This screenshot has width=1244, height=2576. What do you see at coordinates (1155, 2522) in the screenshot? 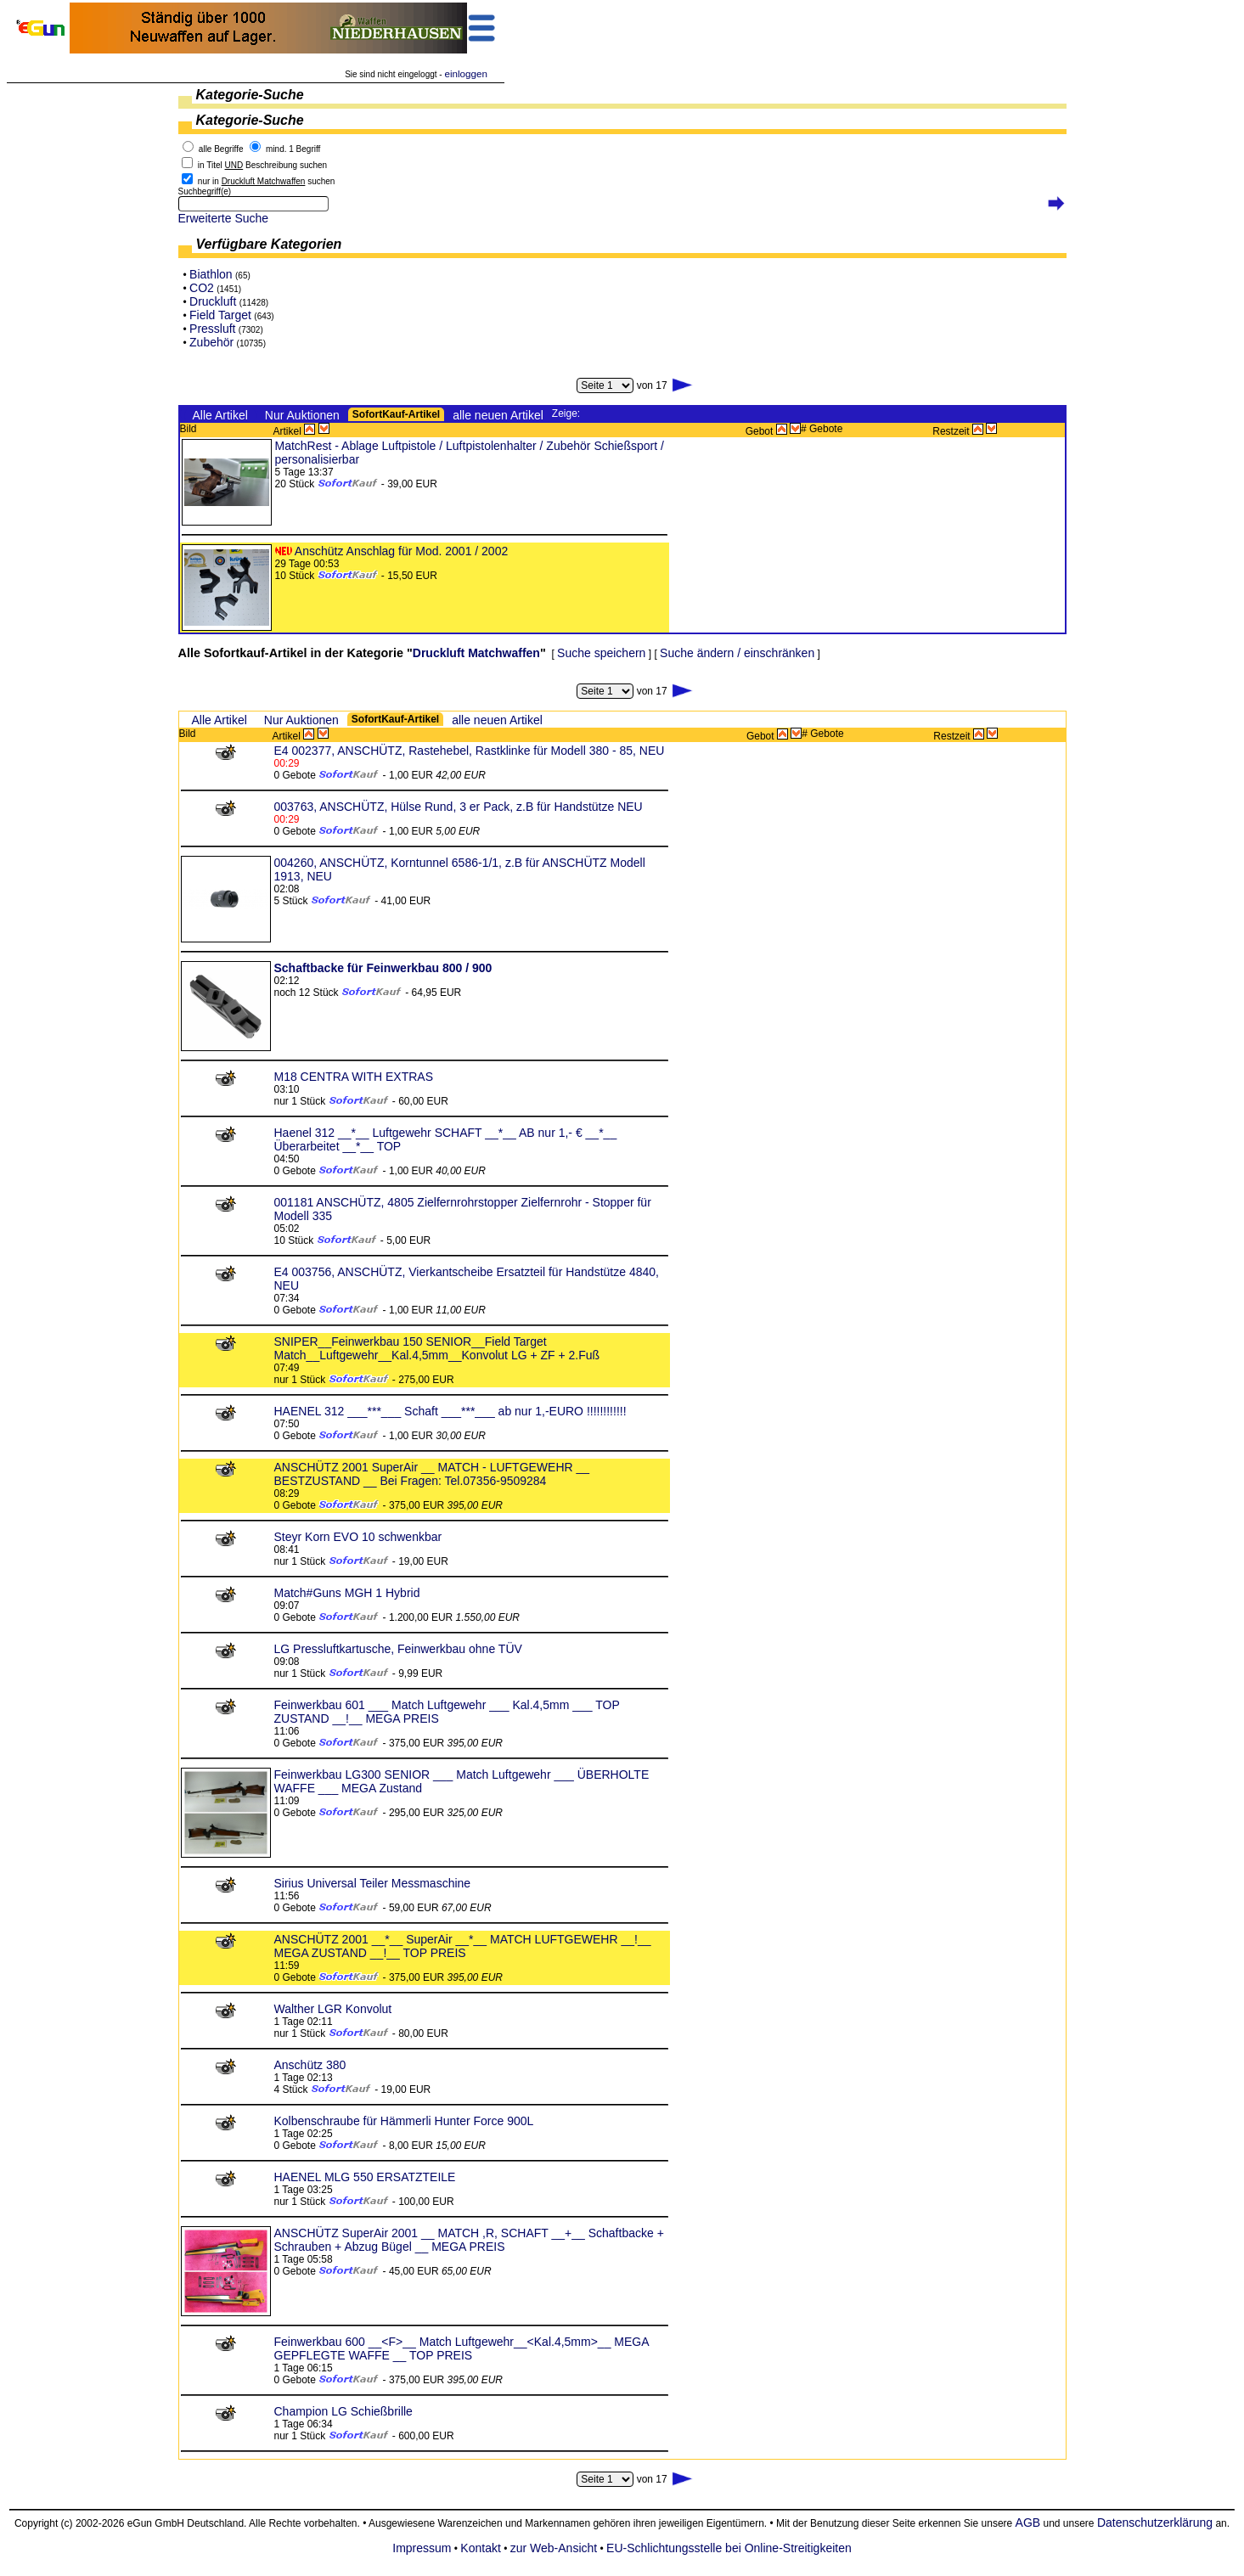
I see `Datenschutzerklärung` at bounding box center [1155, 2522].